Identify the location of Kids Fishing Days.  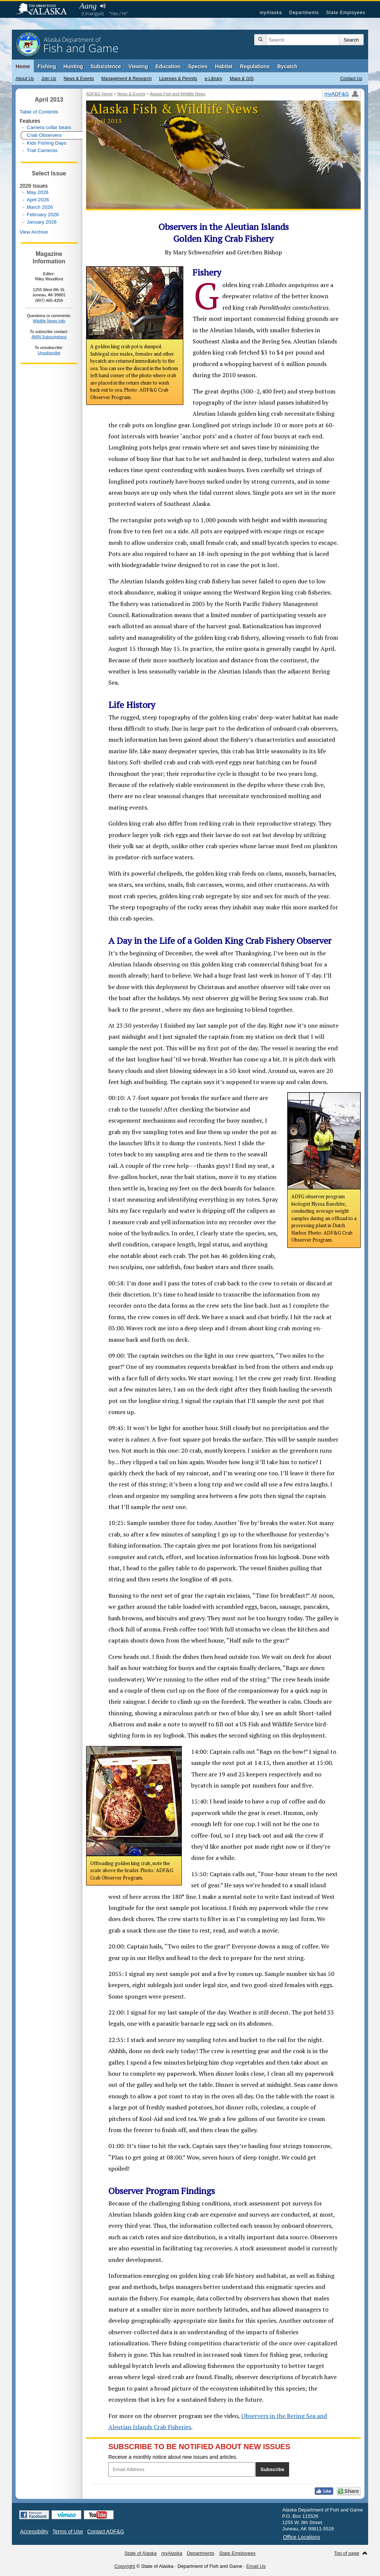
(46, 143).